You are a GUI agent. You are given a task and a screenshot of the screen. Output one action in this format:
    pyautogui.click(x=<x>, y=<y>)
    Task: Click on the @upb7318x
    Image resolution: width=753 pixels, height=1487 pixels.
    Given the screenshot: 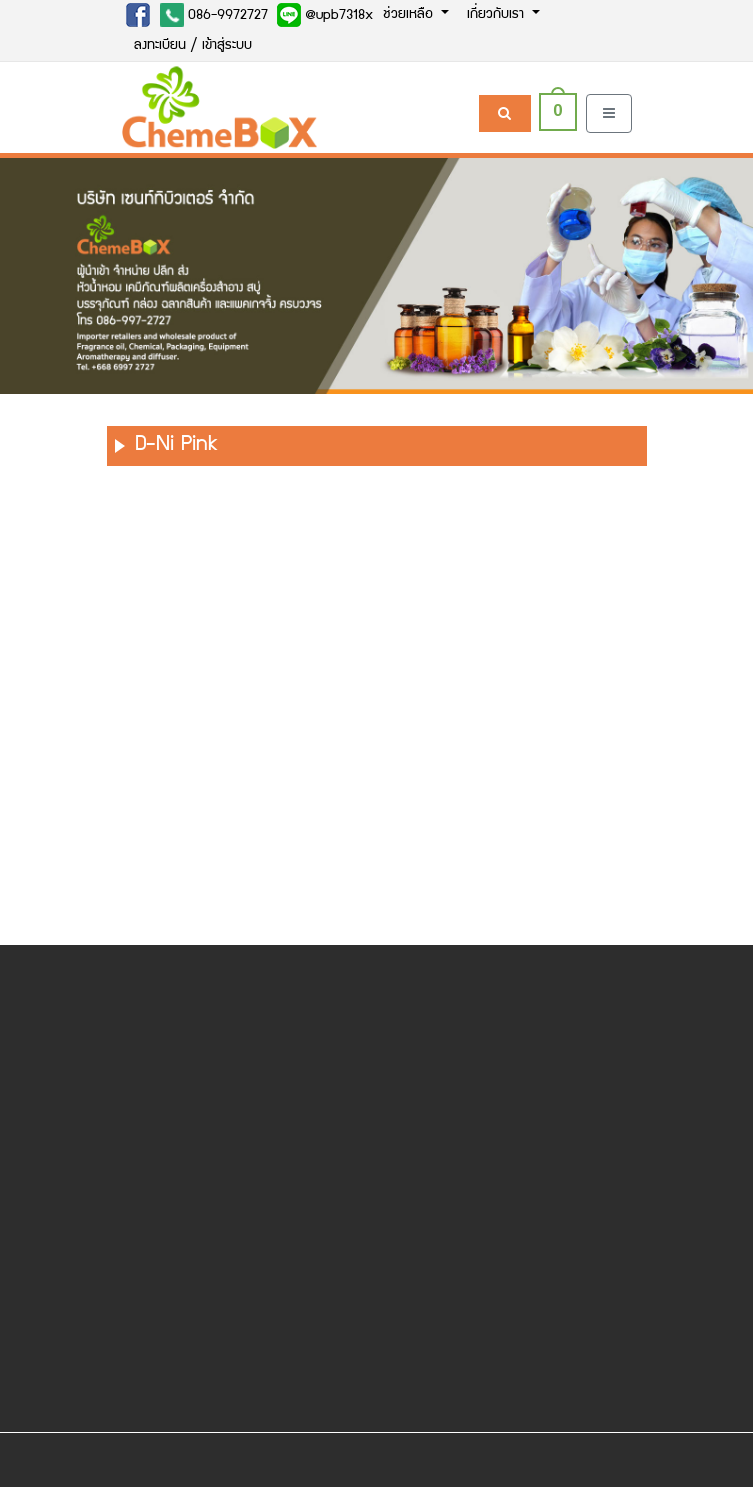 What is the action you would take?
    pyautogui.click(x=325, y=15)
    